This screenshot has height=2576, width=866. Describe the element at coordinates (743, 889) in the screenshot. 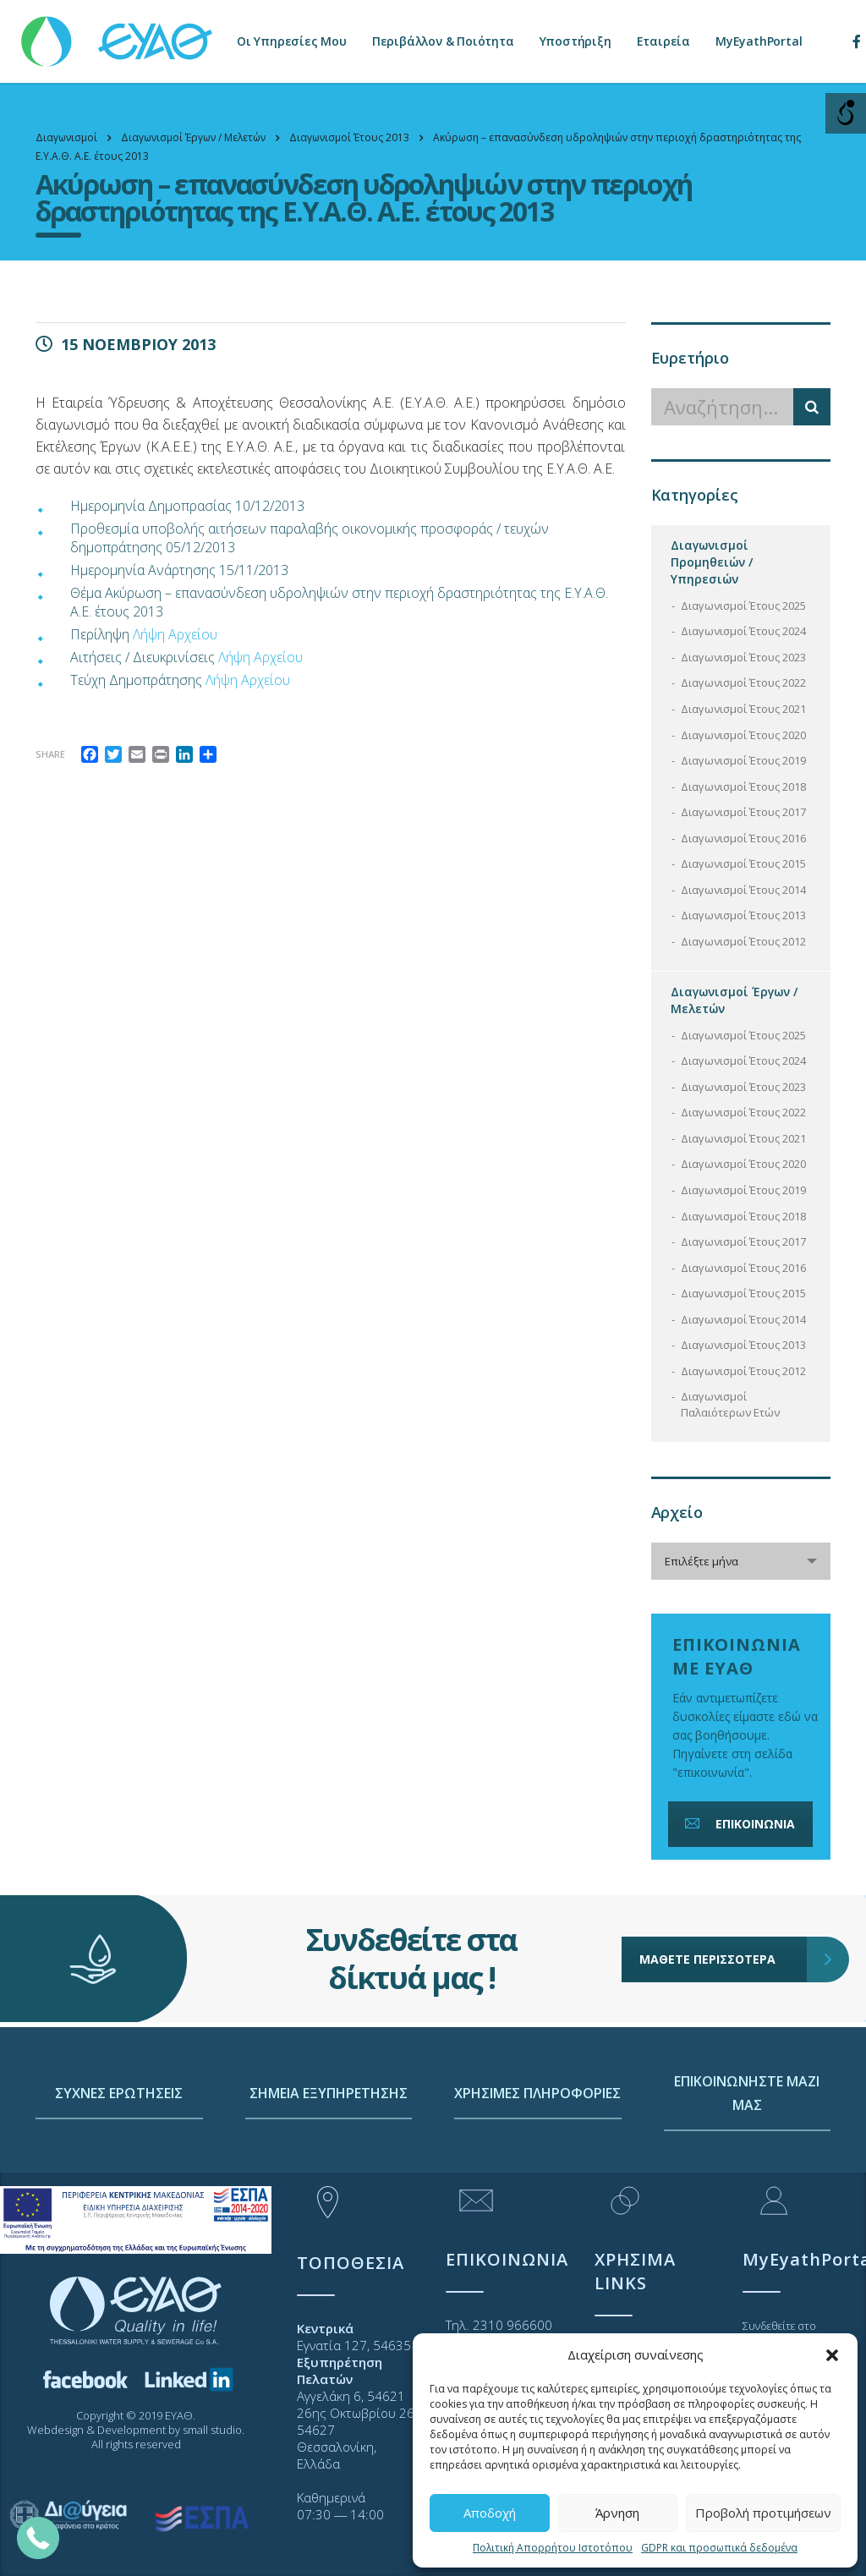

I see `Διαγωνισμοί Έτους 2014 [link]` at that location.